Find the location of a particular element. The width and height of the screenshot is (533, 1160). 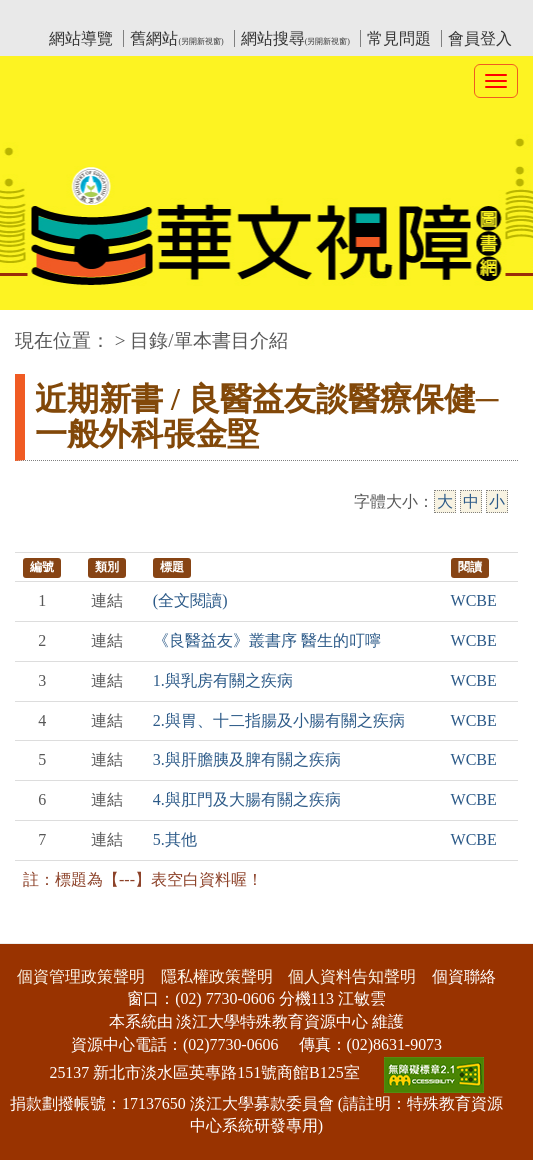

個人資料告知聲明 is located at coordinates (352, 976).